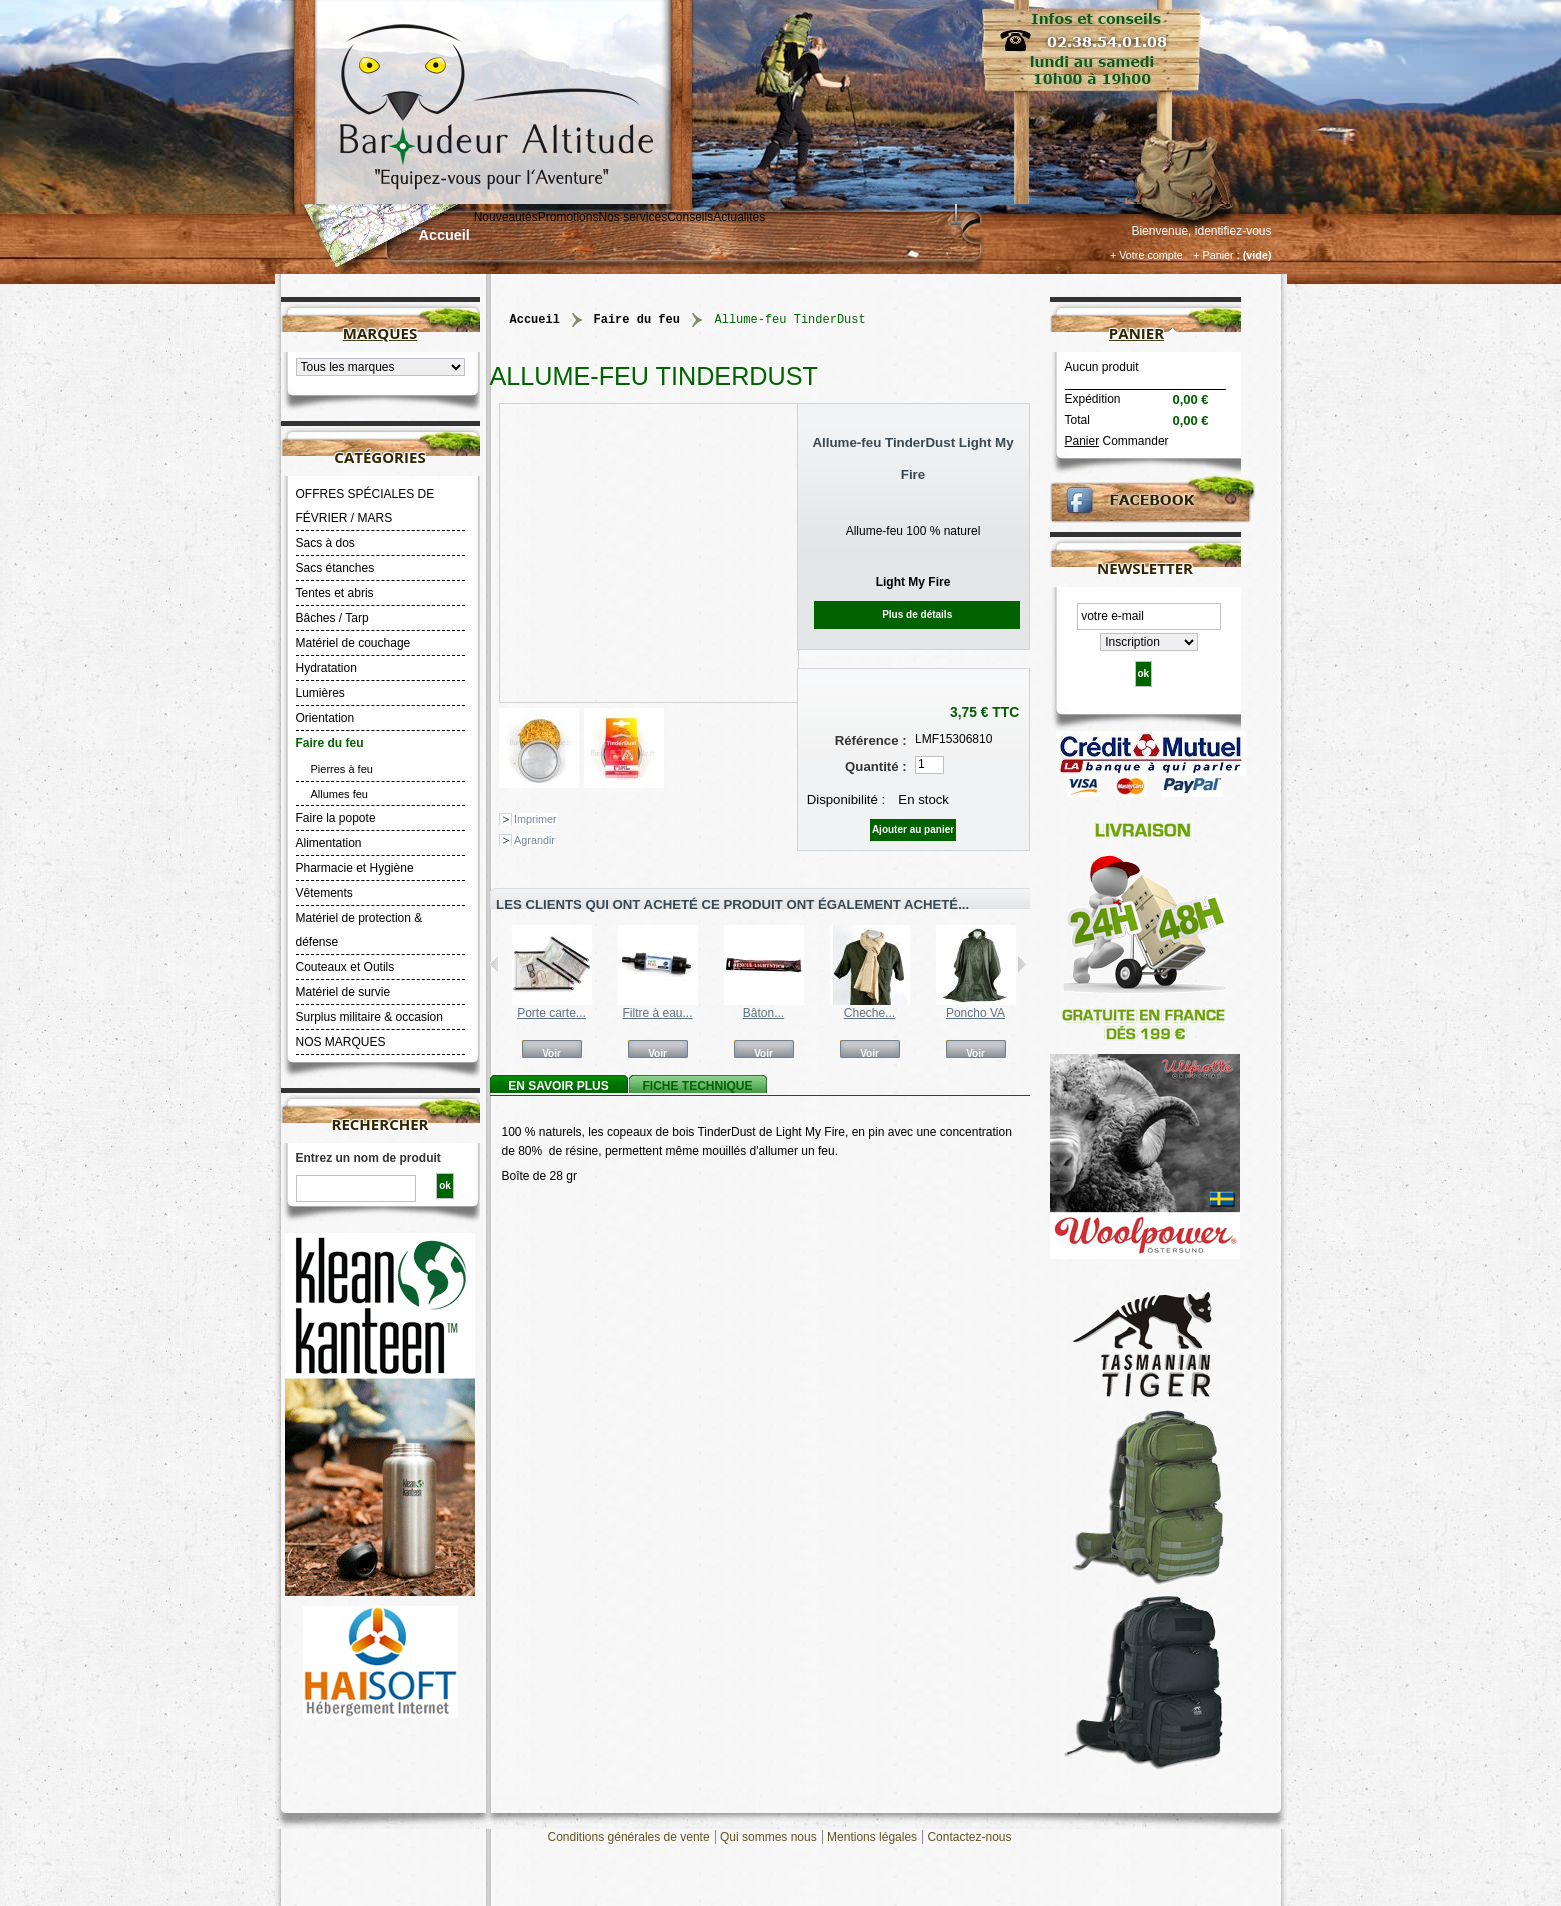 This screenshot has width=1561, height=1906. What do you see at coordinates (369, 1017) in the screenshot?
I see `Surplus militaire & occasion` at bounding box center [369, 1017].